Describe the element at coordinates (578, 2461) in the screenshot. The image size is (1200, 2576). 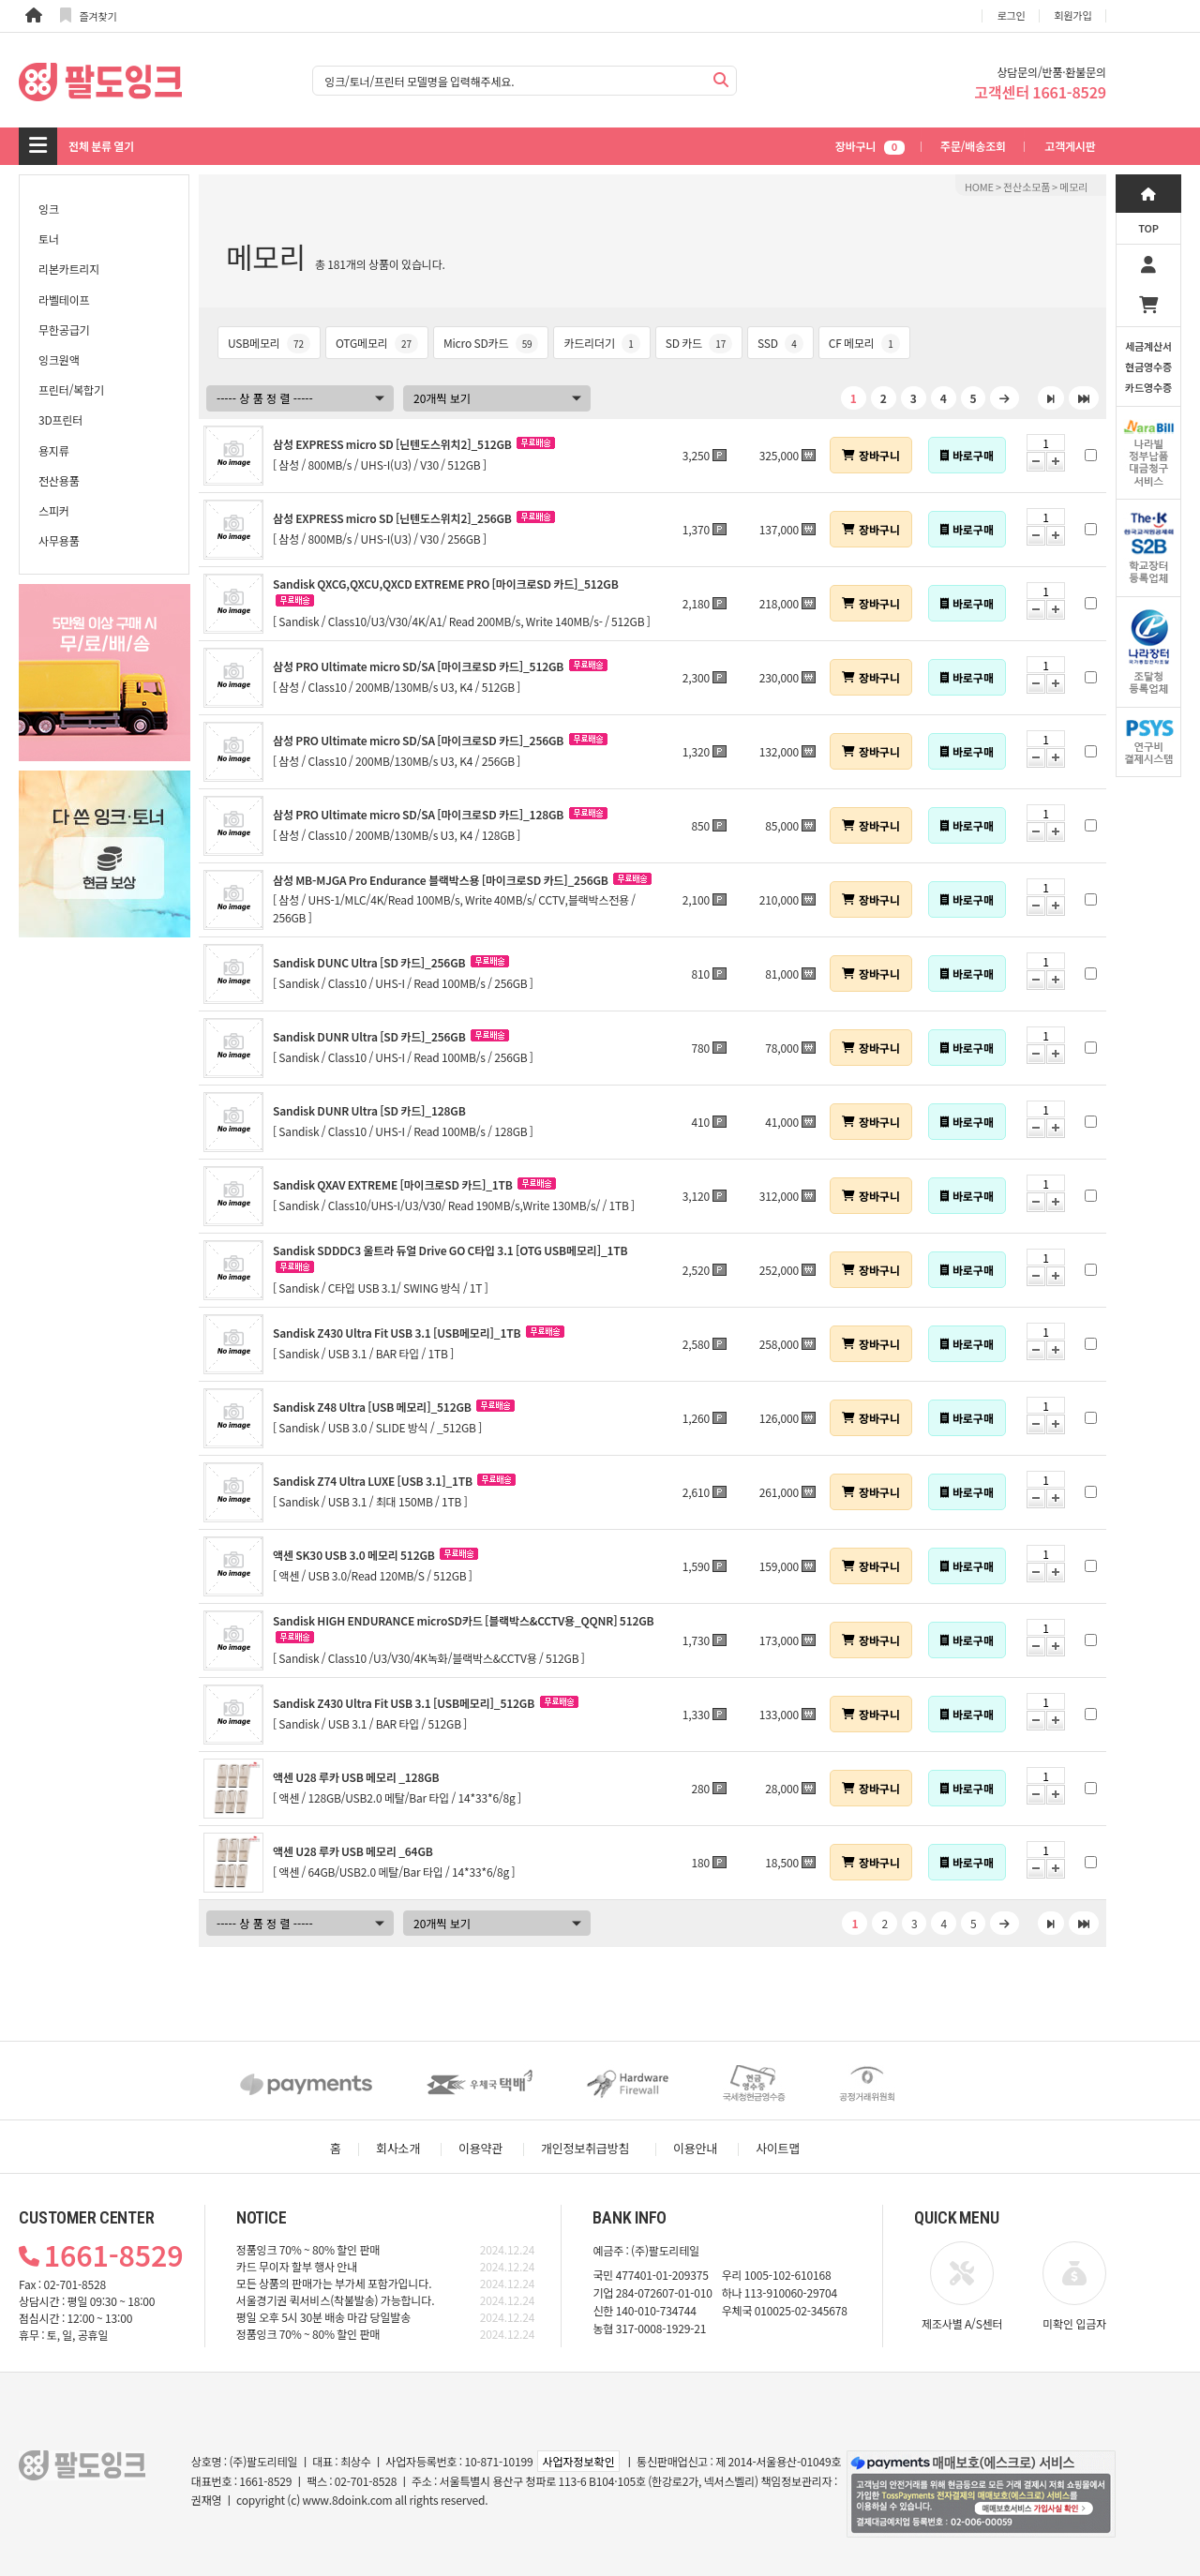
I see `사업자정보확인` at that location.